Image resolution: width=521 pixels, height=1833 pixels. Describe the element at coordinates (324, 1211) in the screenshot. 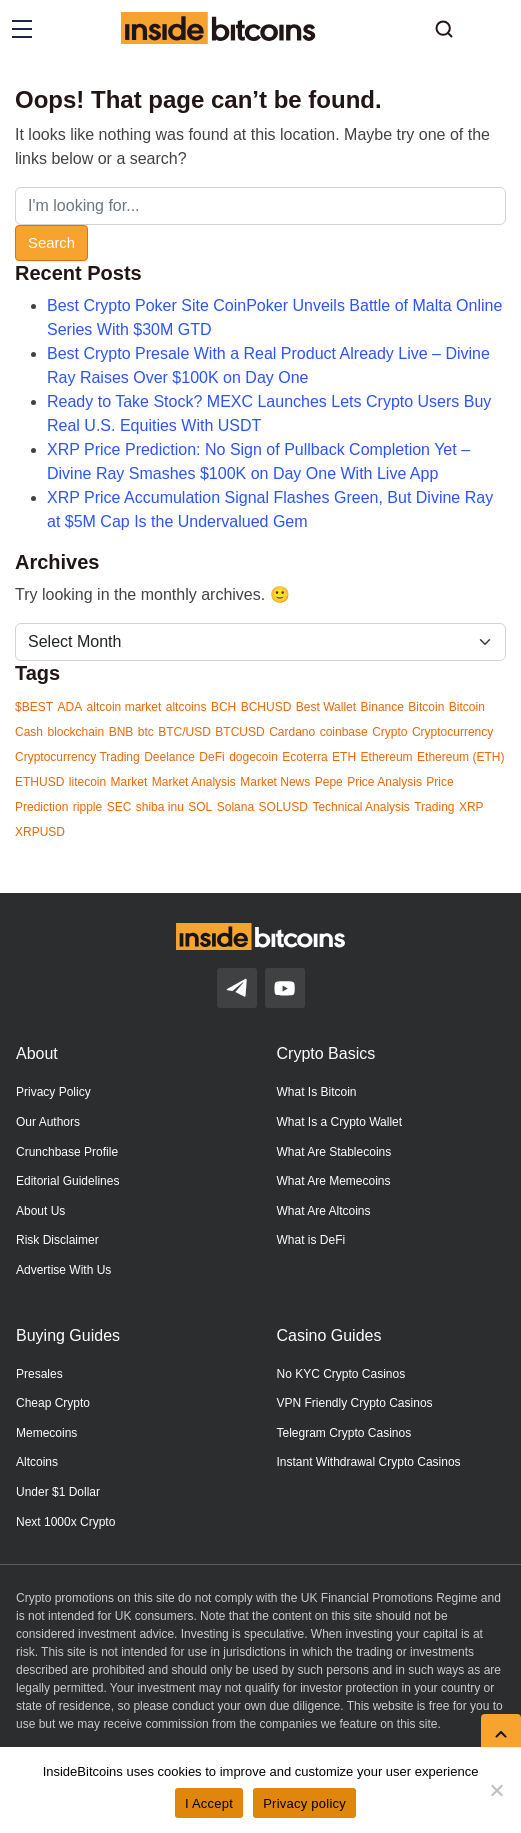

I see `What Are Altcoins` at that location.